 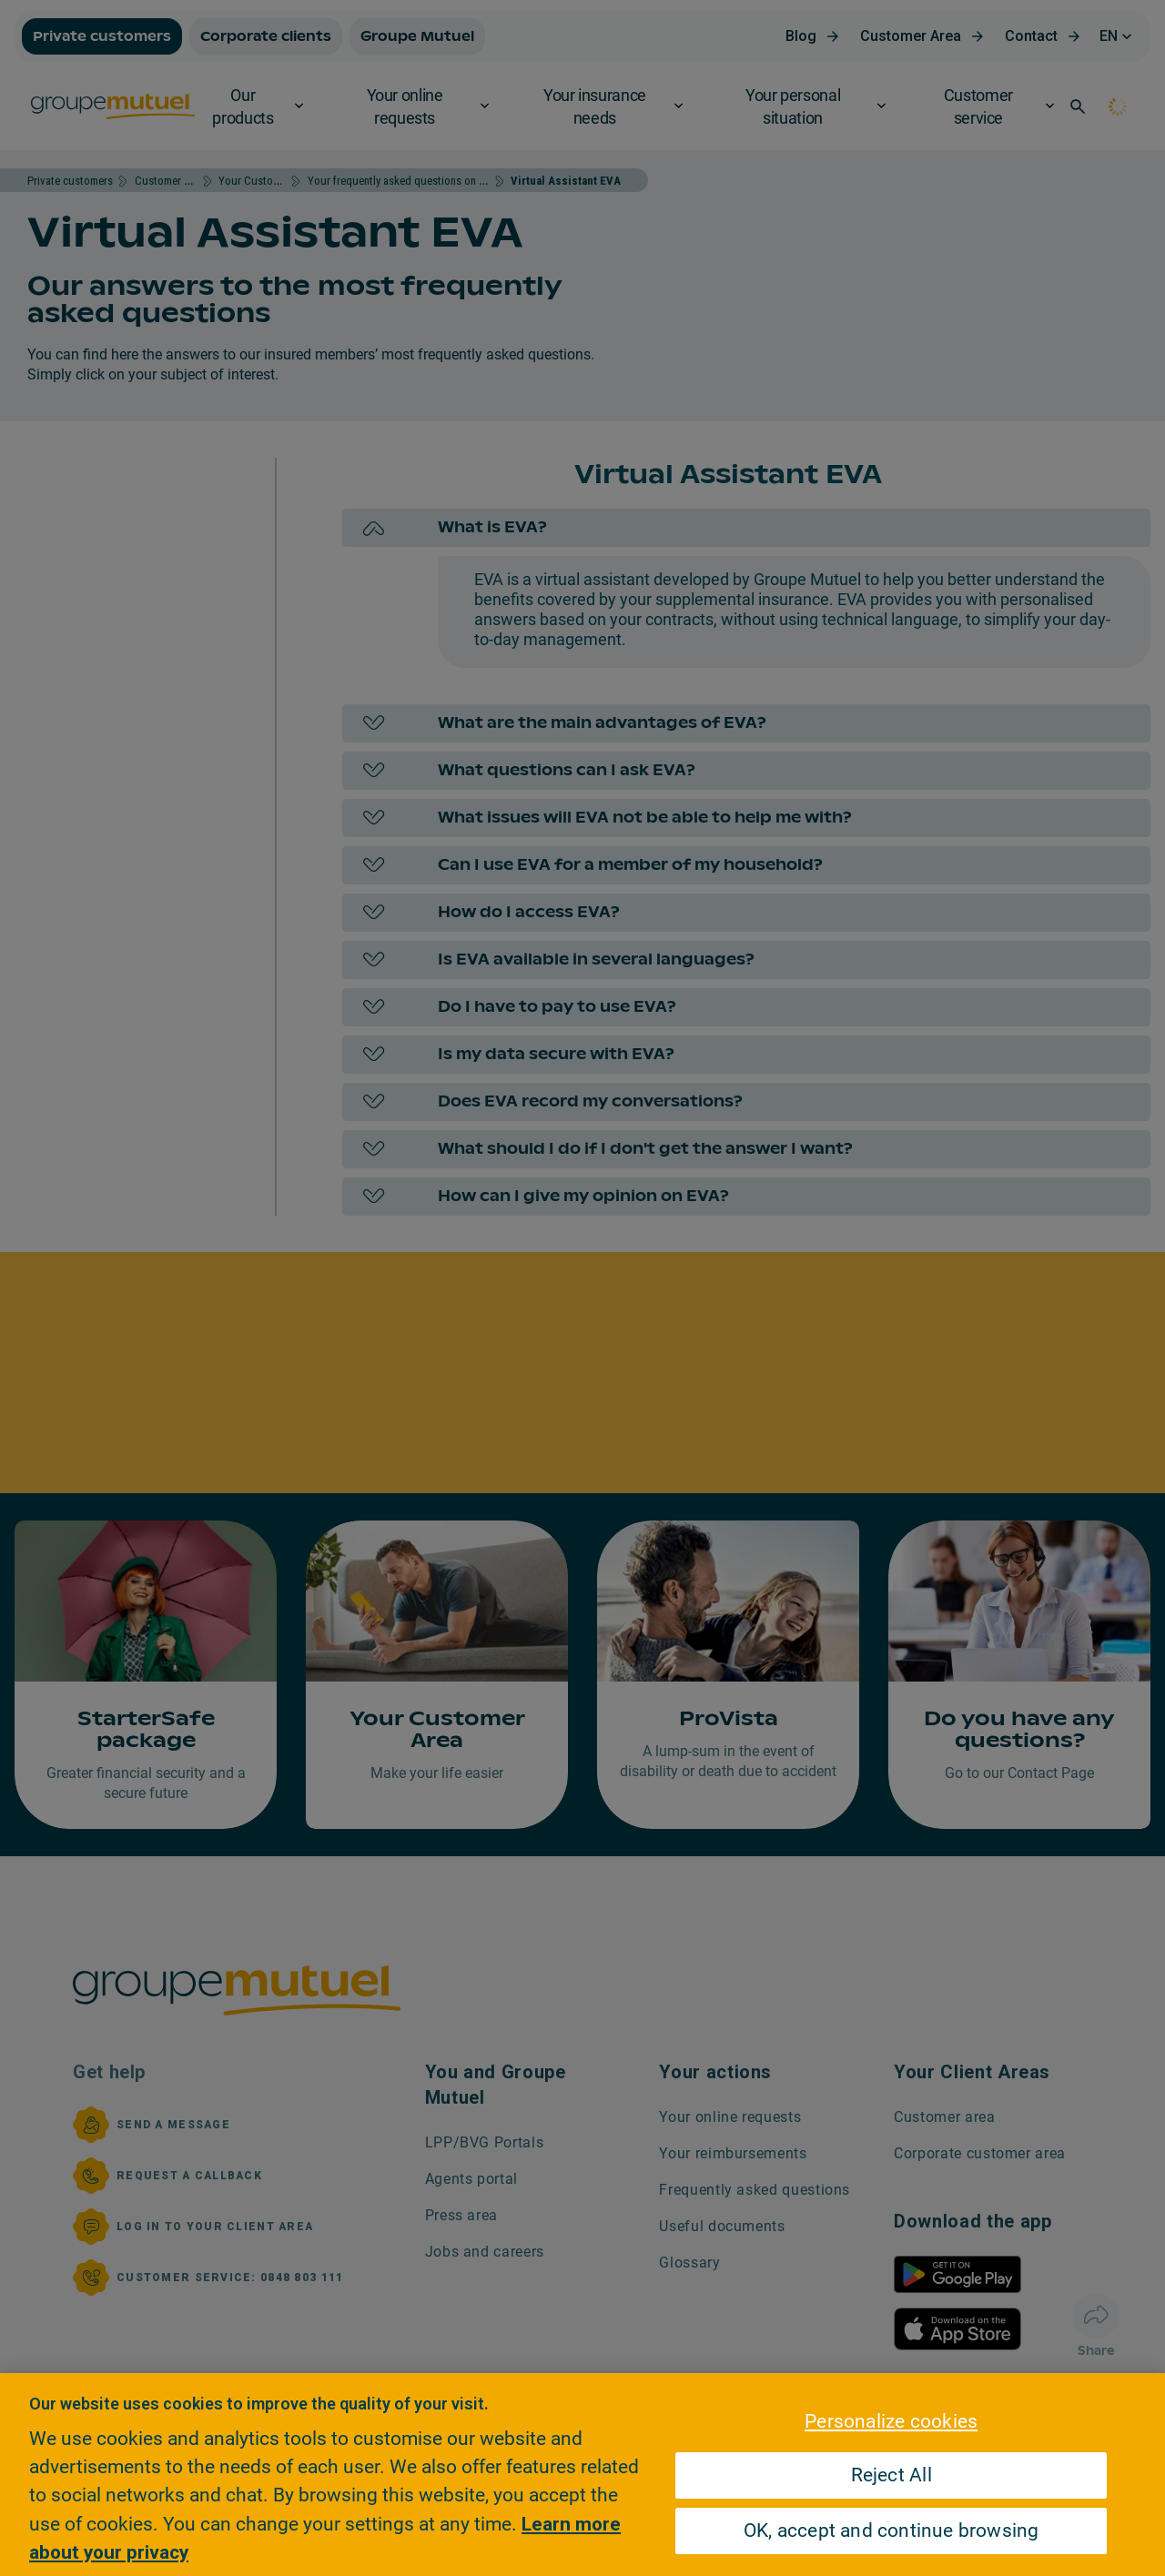 I want to click on OK, accept and continue browsing, so click(x=891, y=2531).